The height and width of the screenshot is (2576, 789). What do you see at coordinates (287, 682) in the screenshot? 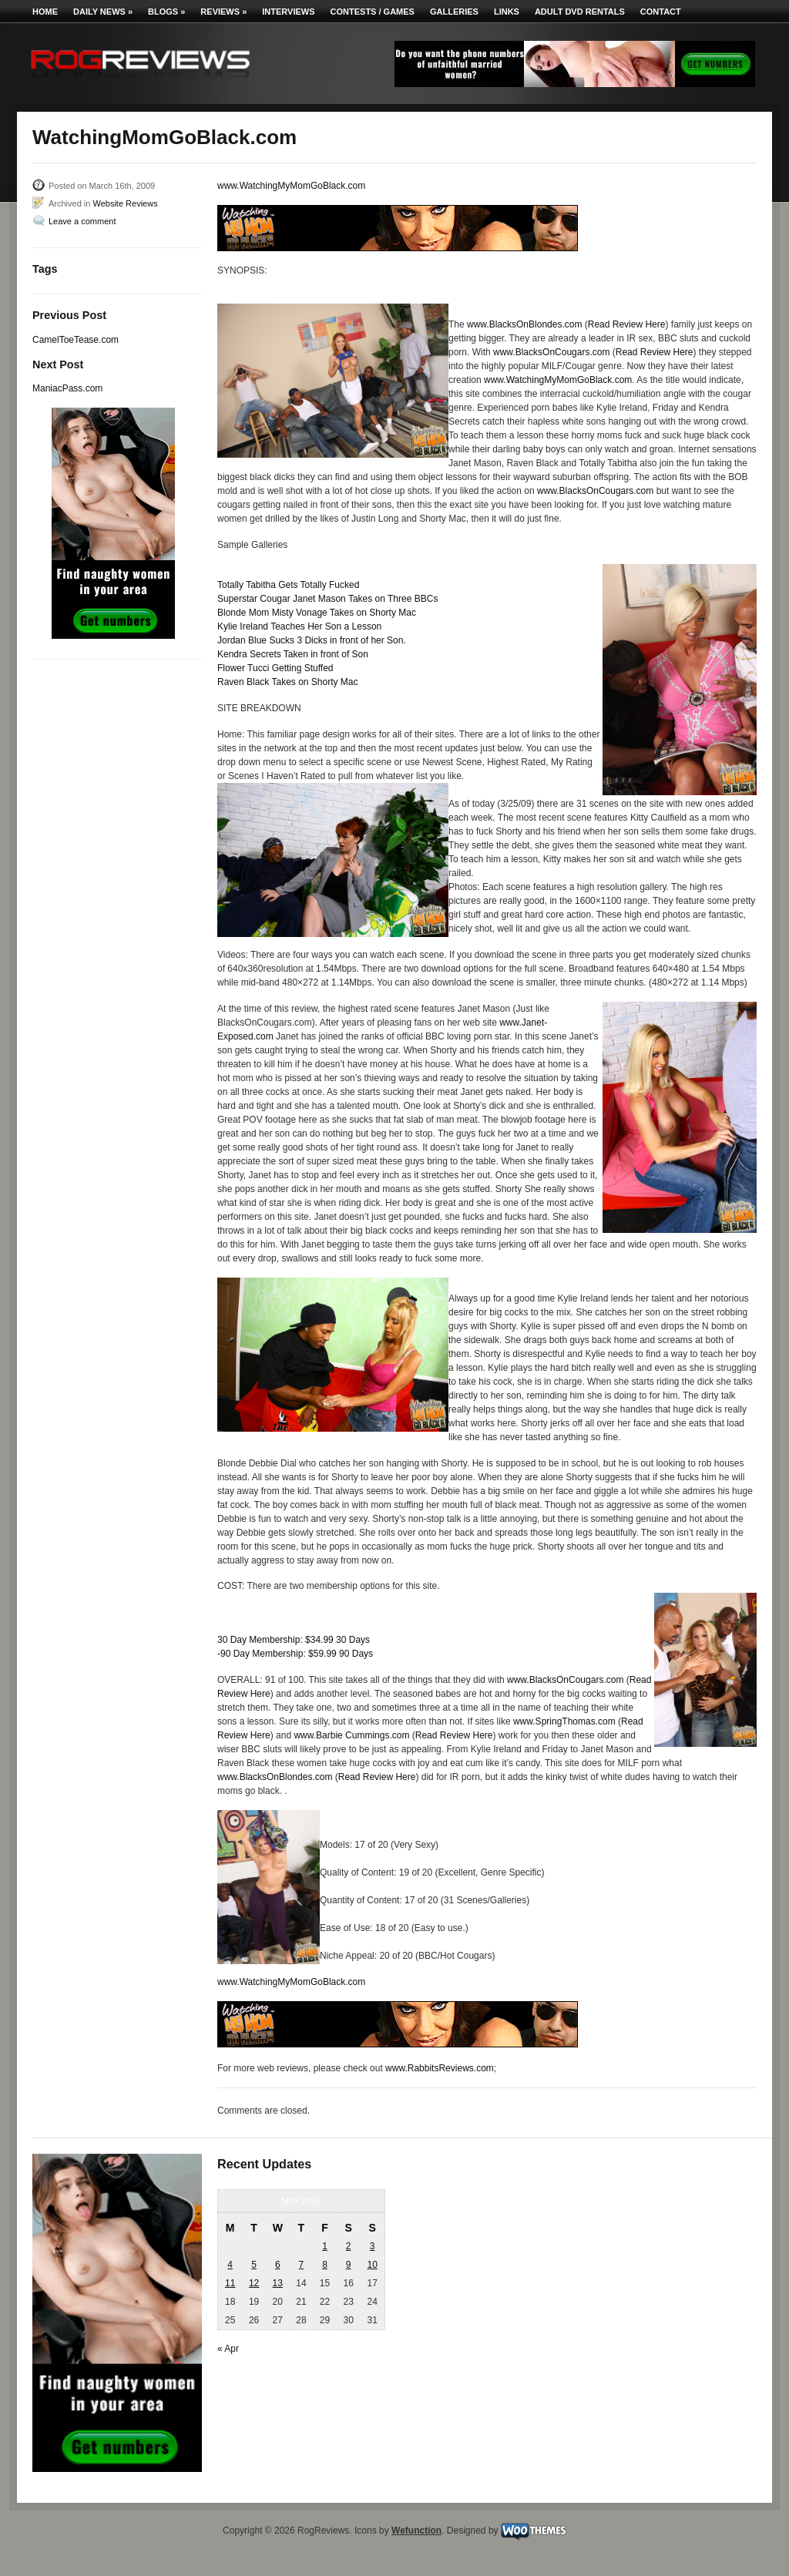
I see `Raven Black Takes on Shorty Mac` at bounding box center [287, 682].